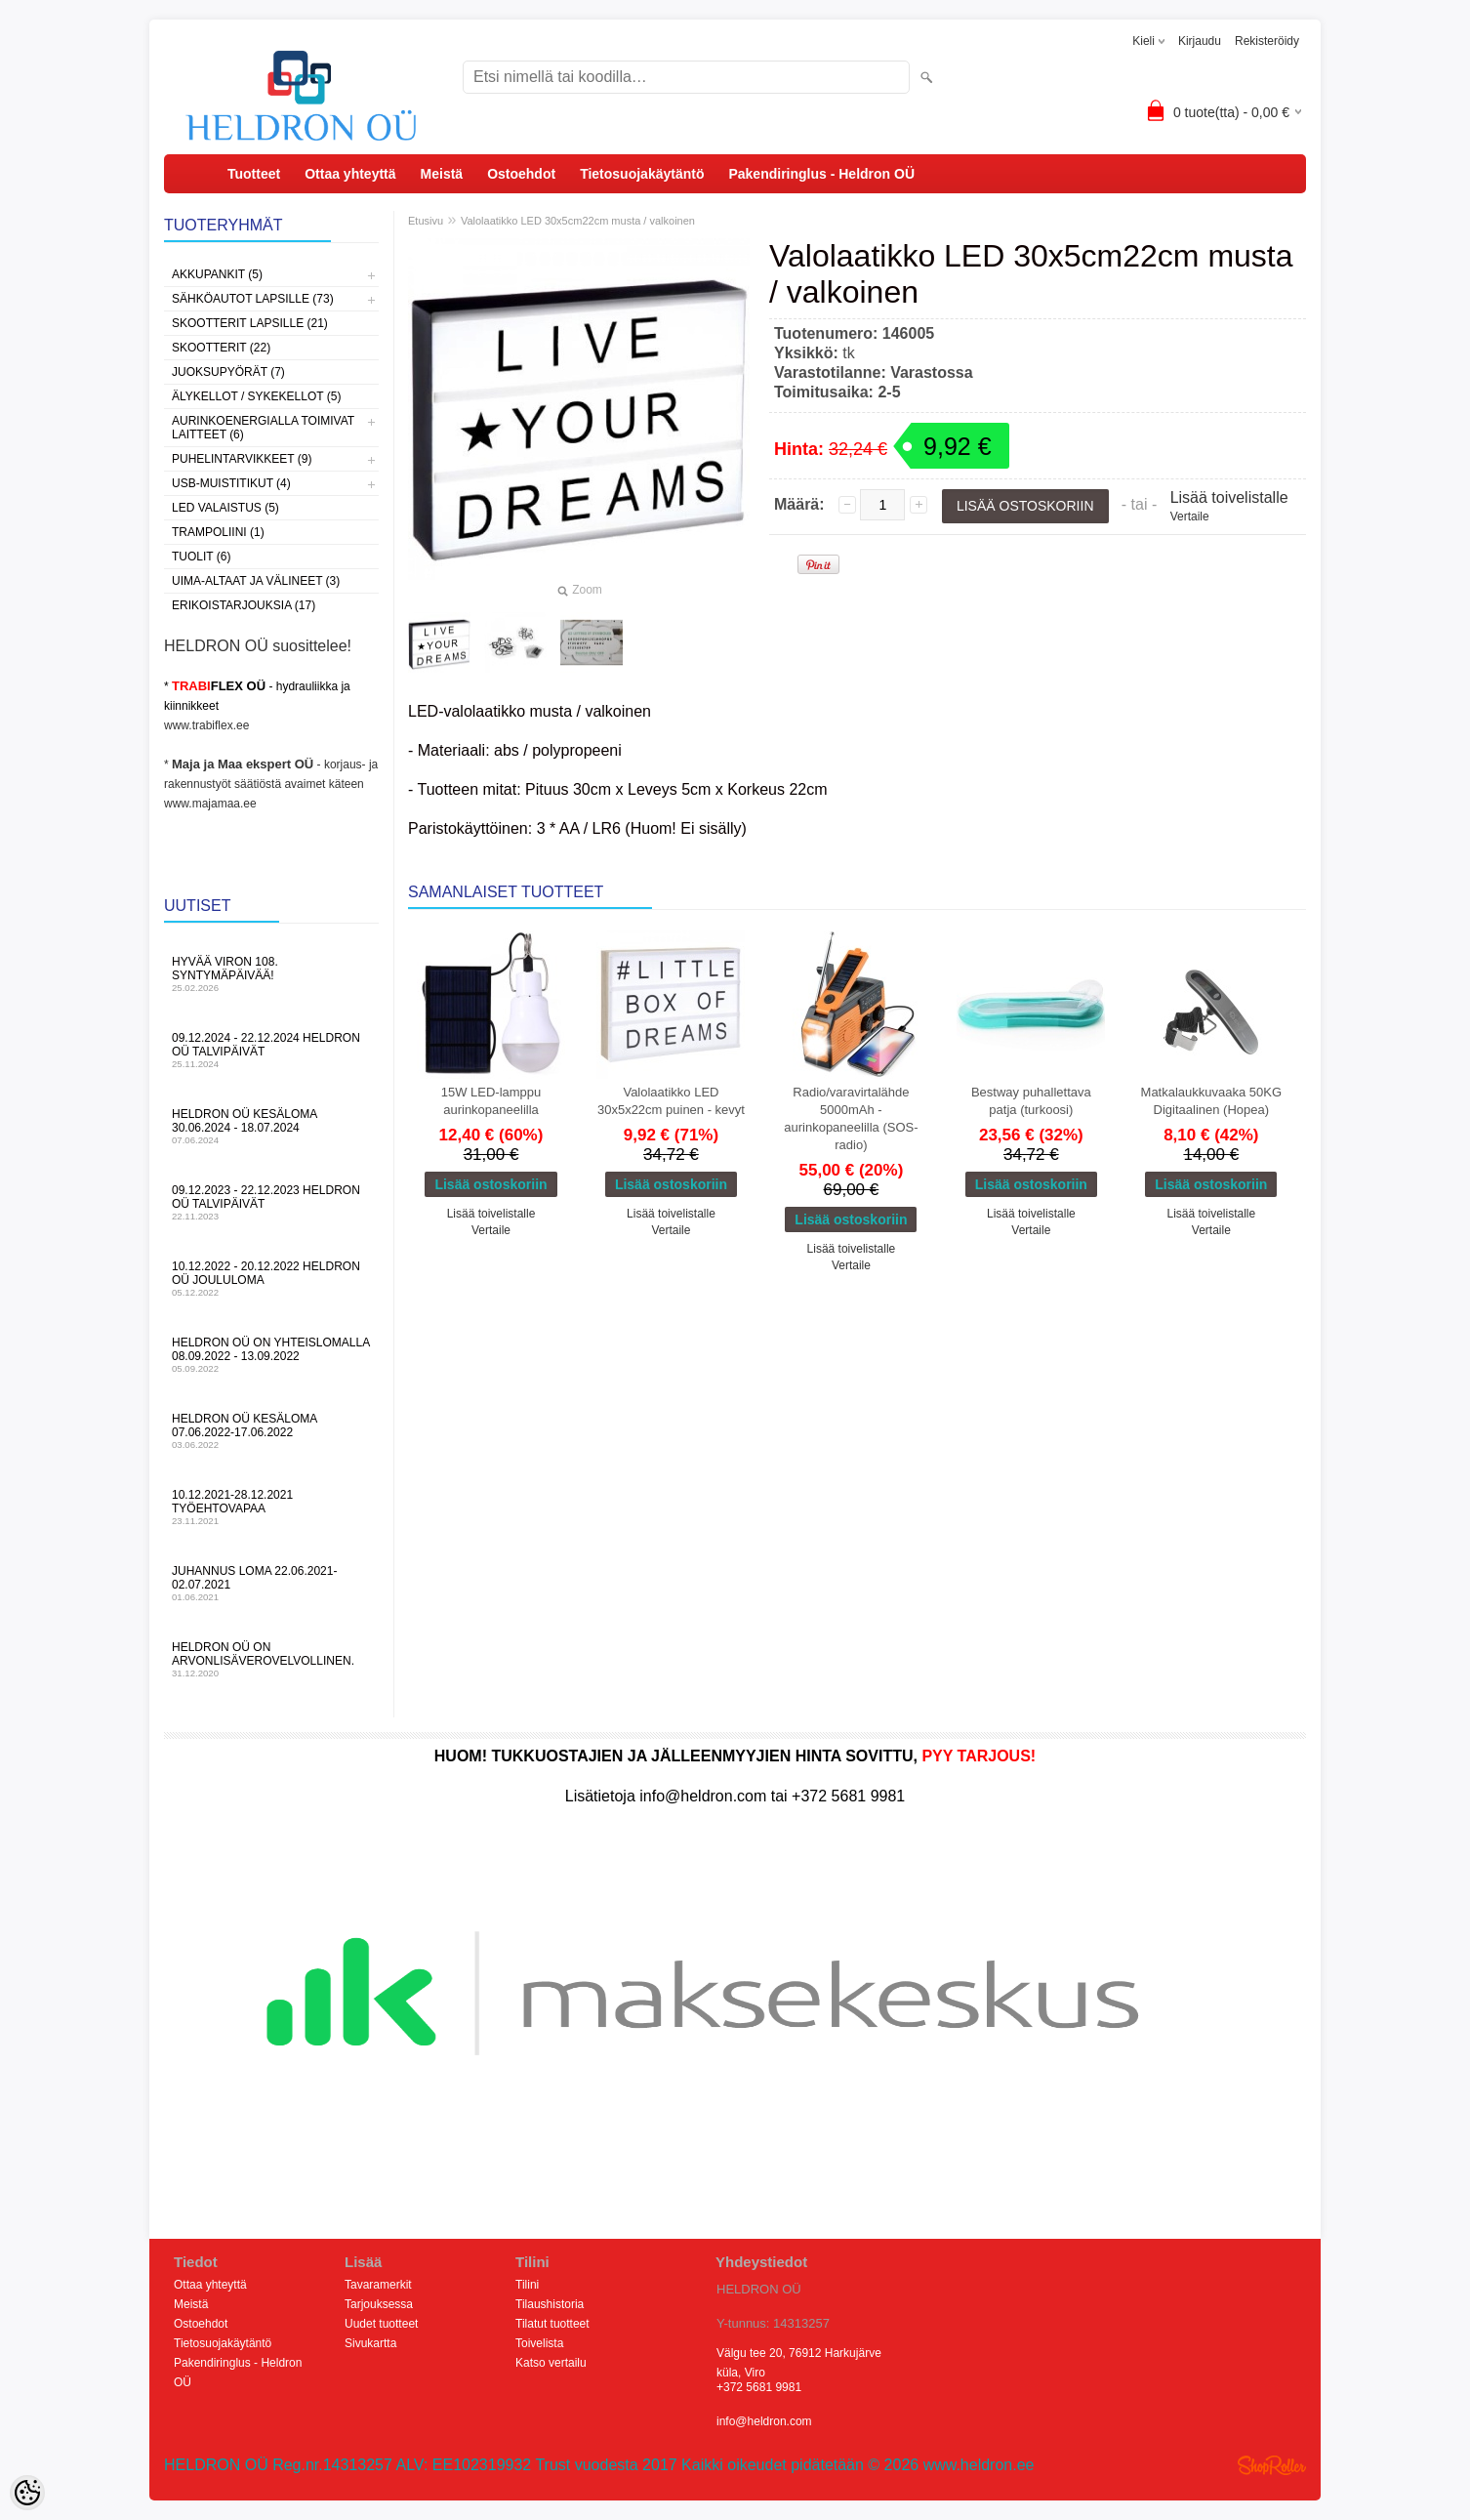 This screenshot has height=2520, width=1470. What do you see at coordinates (370, 2343) in the screenshot?
I see `Sivukartta` at bounding box center [370, 2343].